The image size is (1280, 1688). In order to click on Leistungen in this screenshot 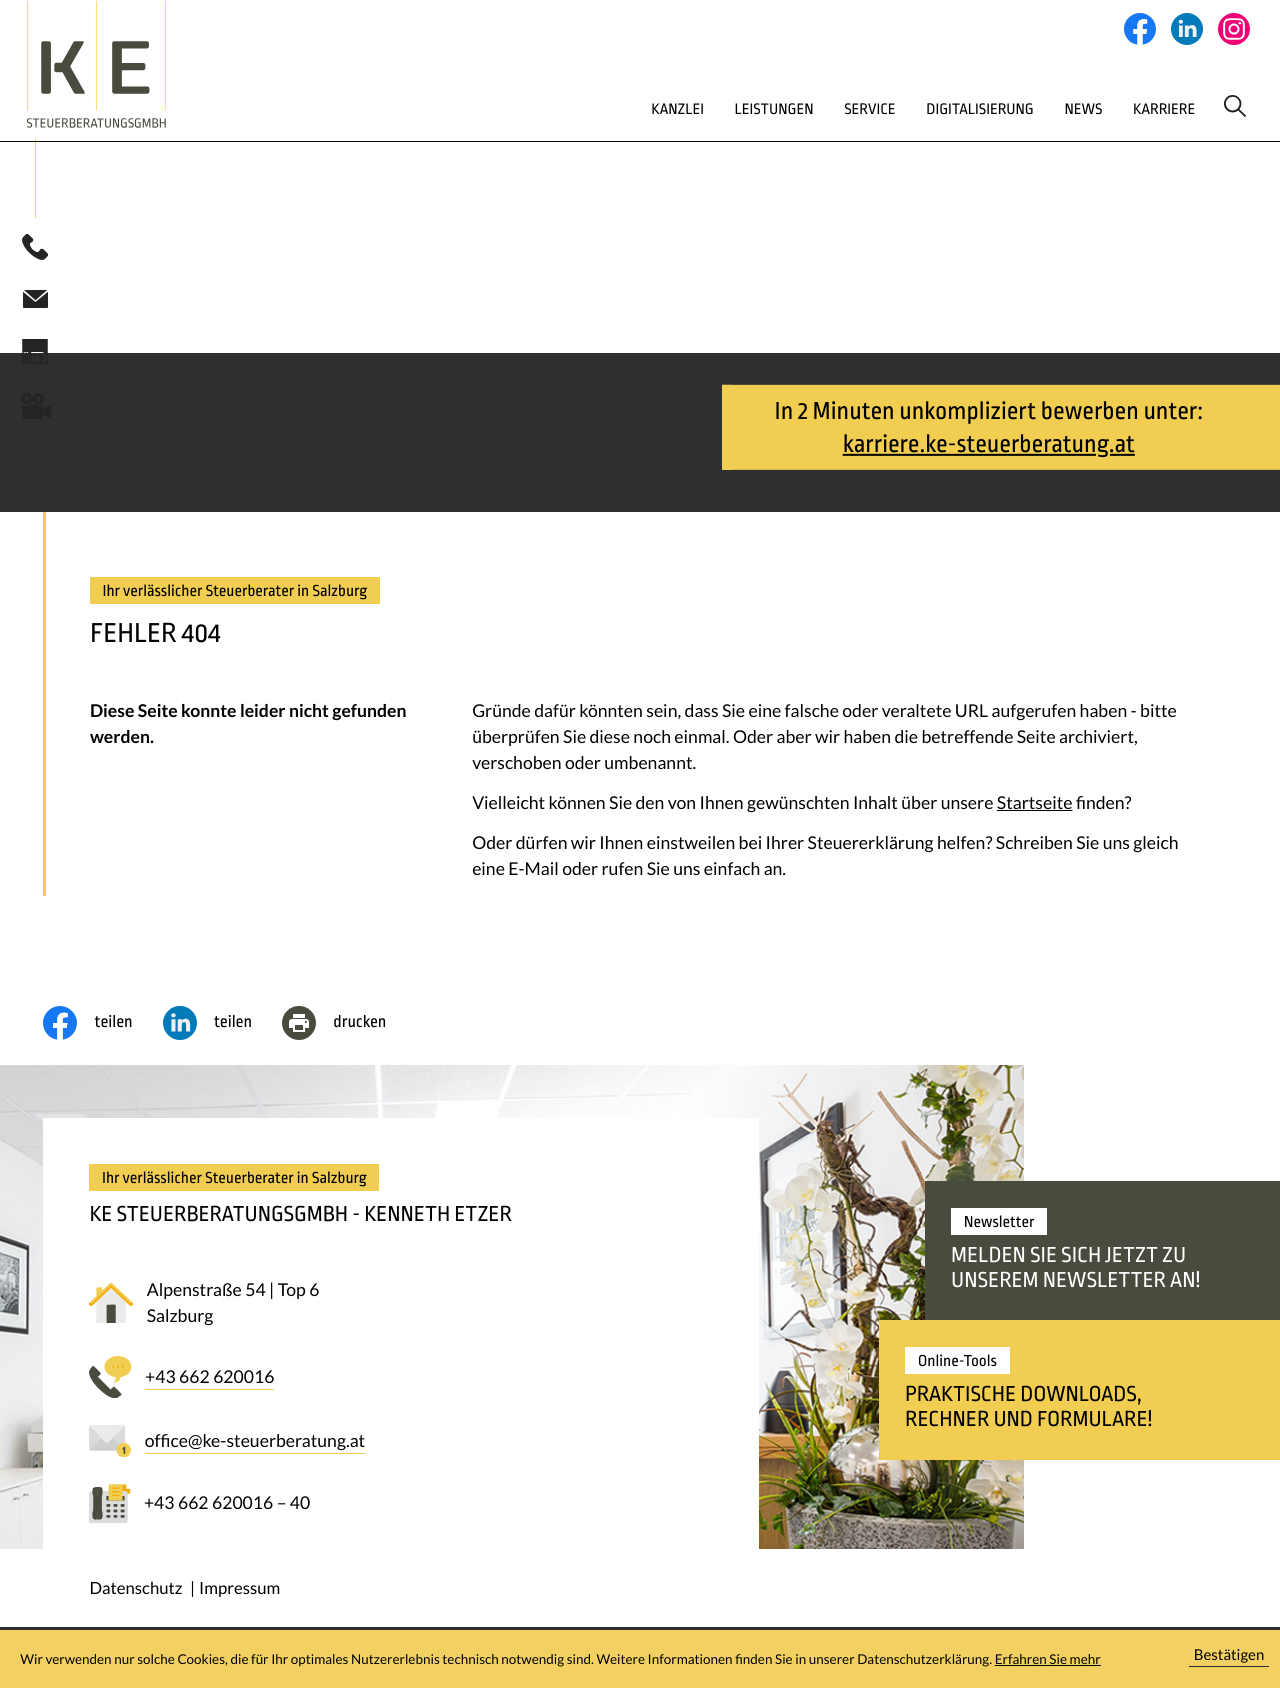, I will do `click(689, 108)`.